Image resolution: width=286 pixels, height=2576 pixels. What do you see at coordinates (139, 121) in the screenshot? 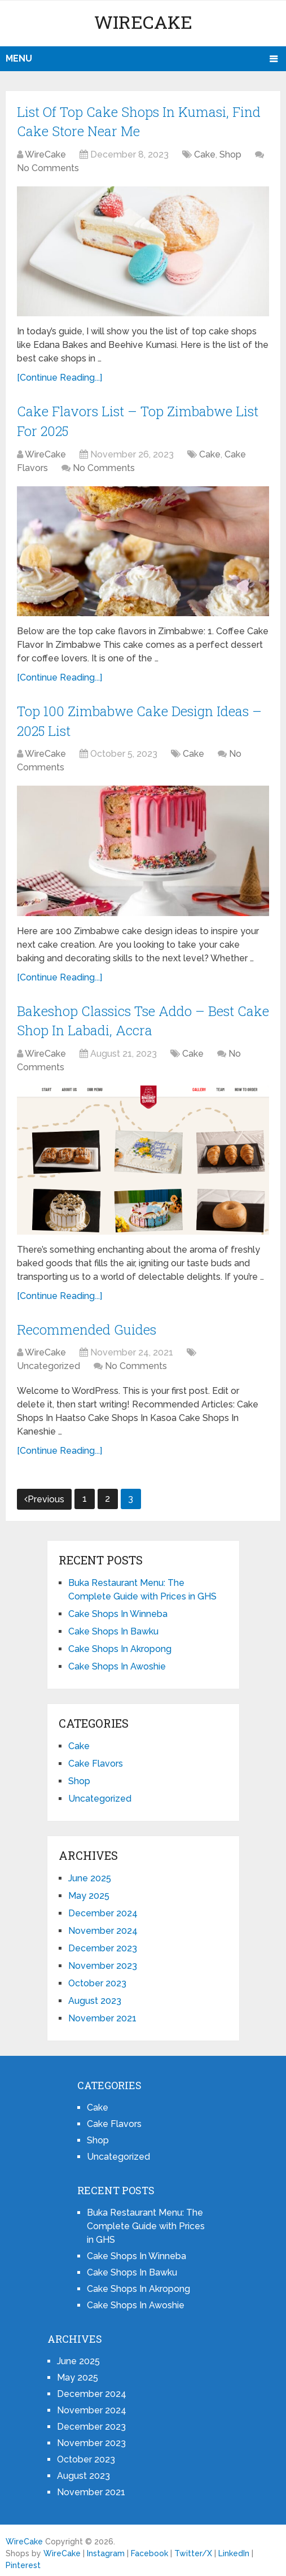
I see `List Of Top Cake Shops In Kumasi, Find Cake Store Near Me` at bounding box center [139, 121].